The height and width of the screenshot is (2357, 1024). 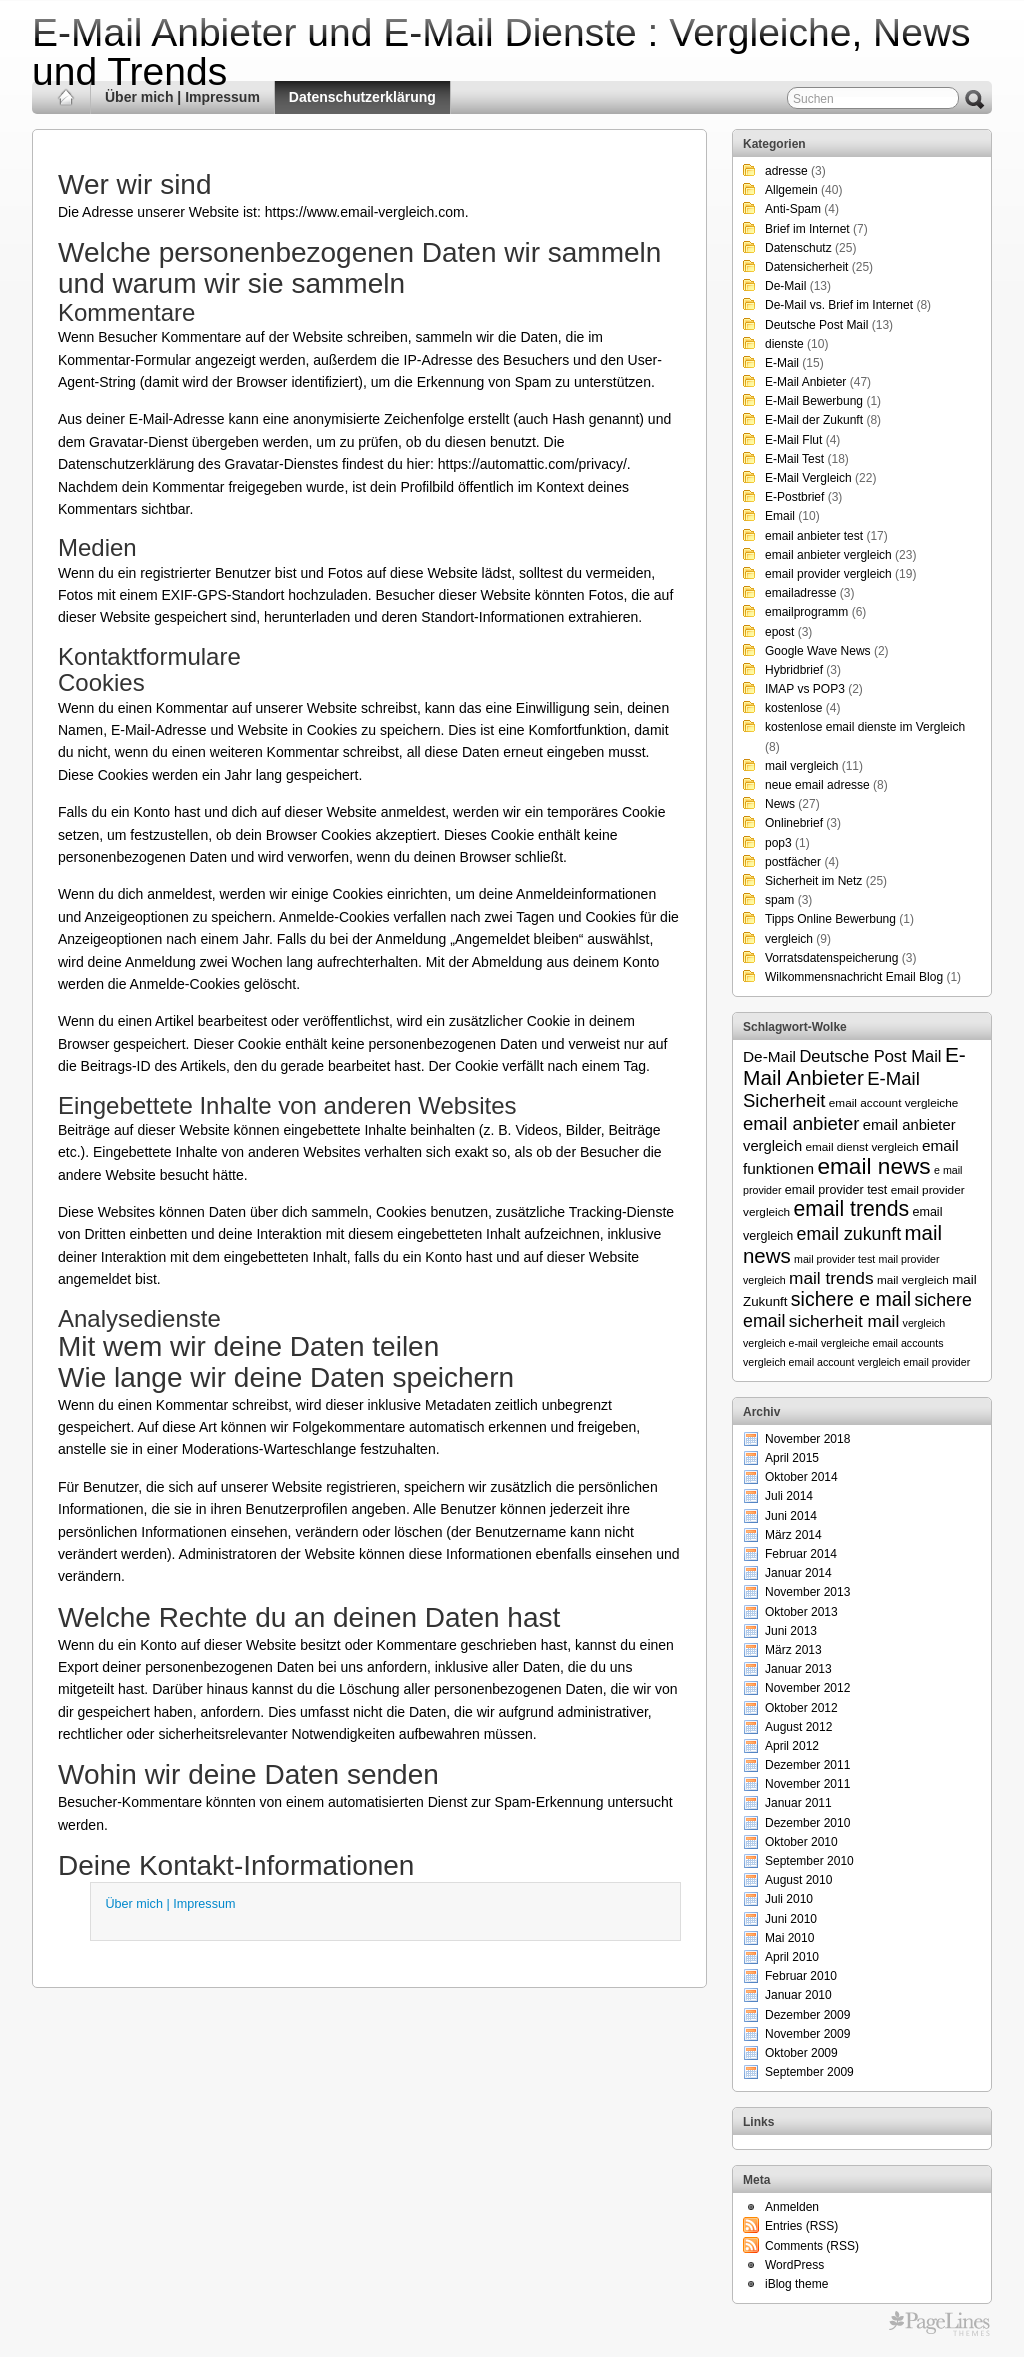 I want to click on kostenlose email dienste im Vergleich, so click(x=865, y=727).